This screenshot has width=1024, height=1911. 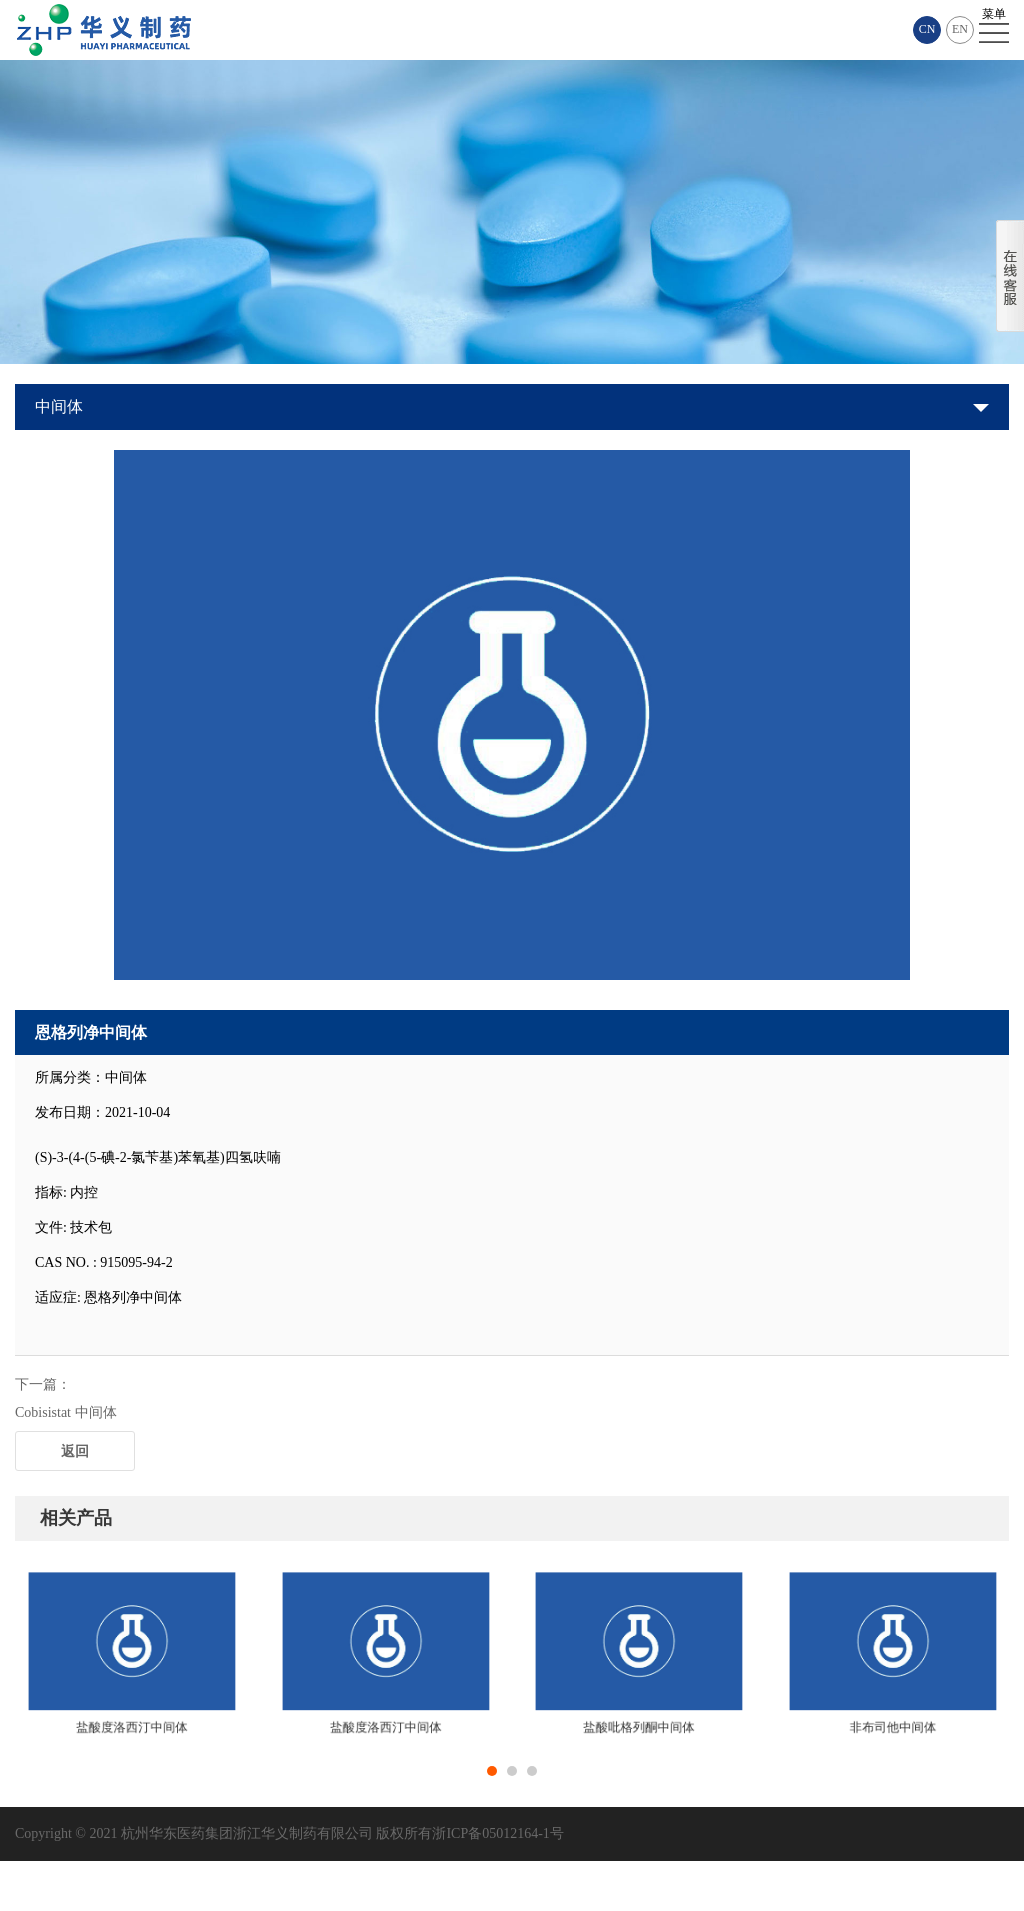 What do you see at coordinates (497, 1833) in the screenshot?
I see `浙ICP备05012164-1号` at bounding box center [497, 1833].